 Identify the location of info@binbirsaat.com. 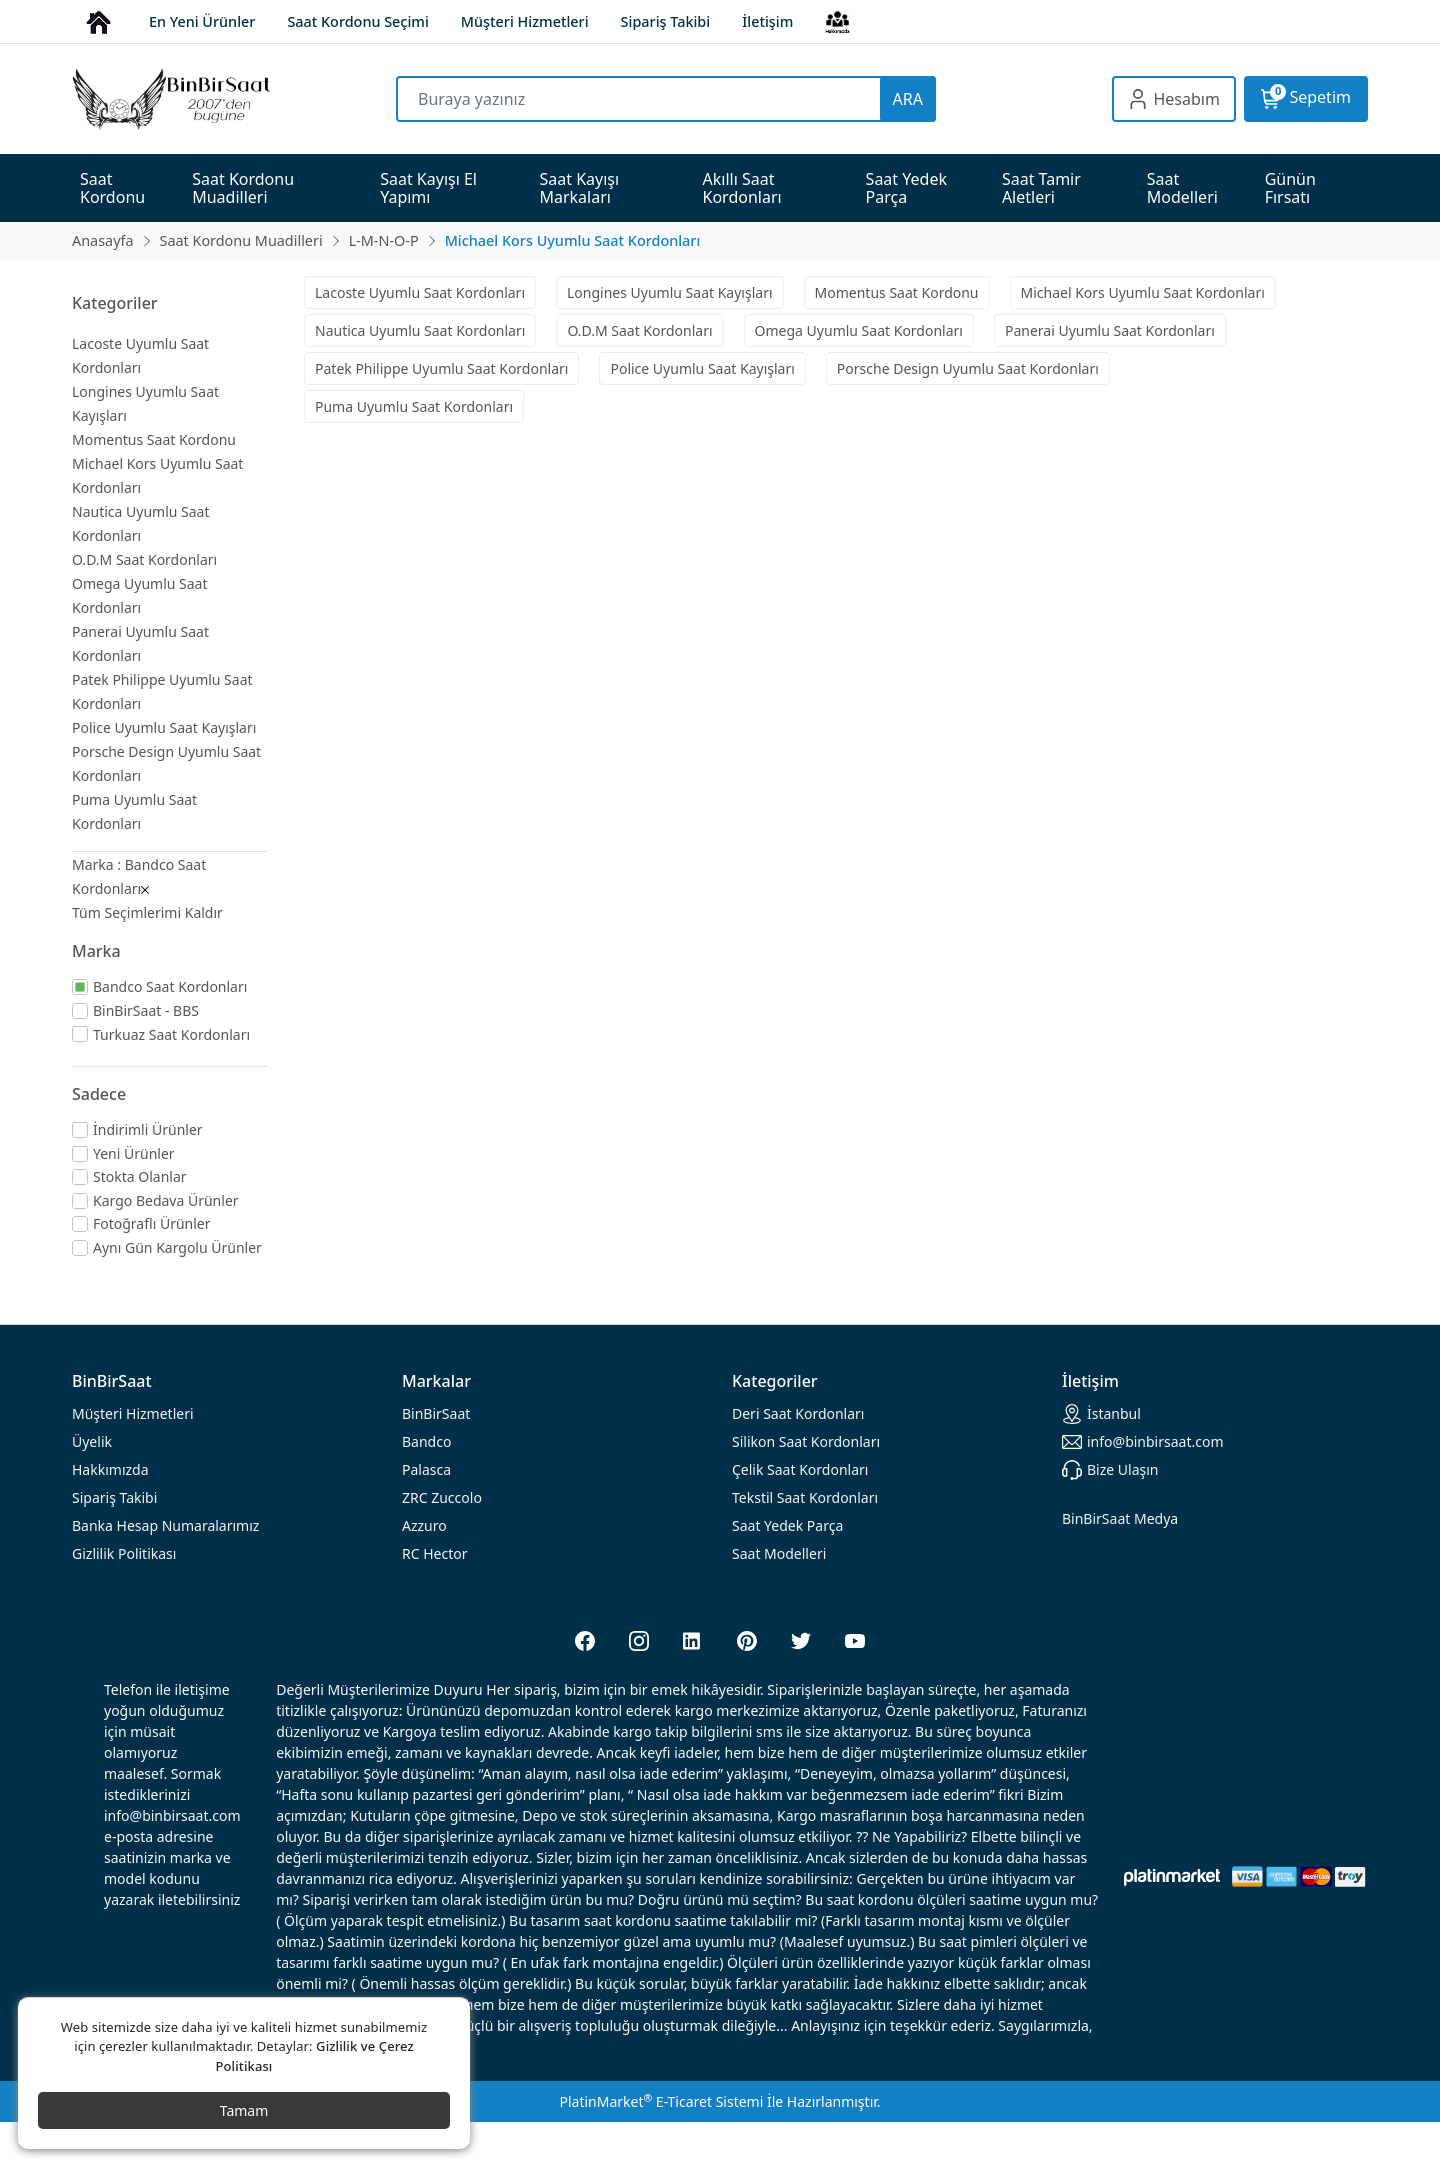
(1143, 1442).